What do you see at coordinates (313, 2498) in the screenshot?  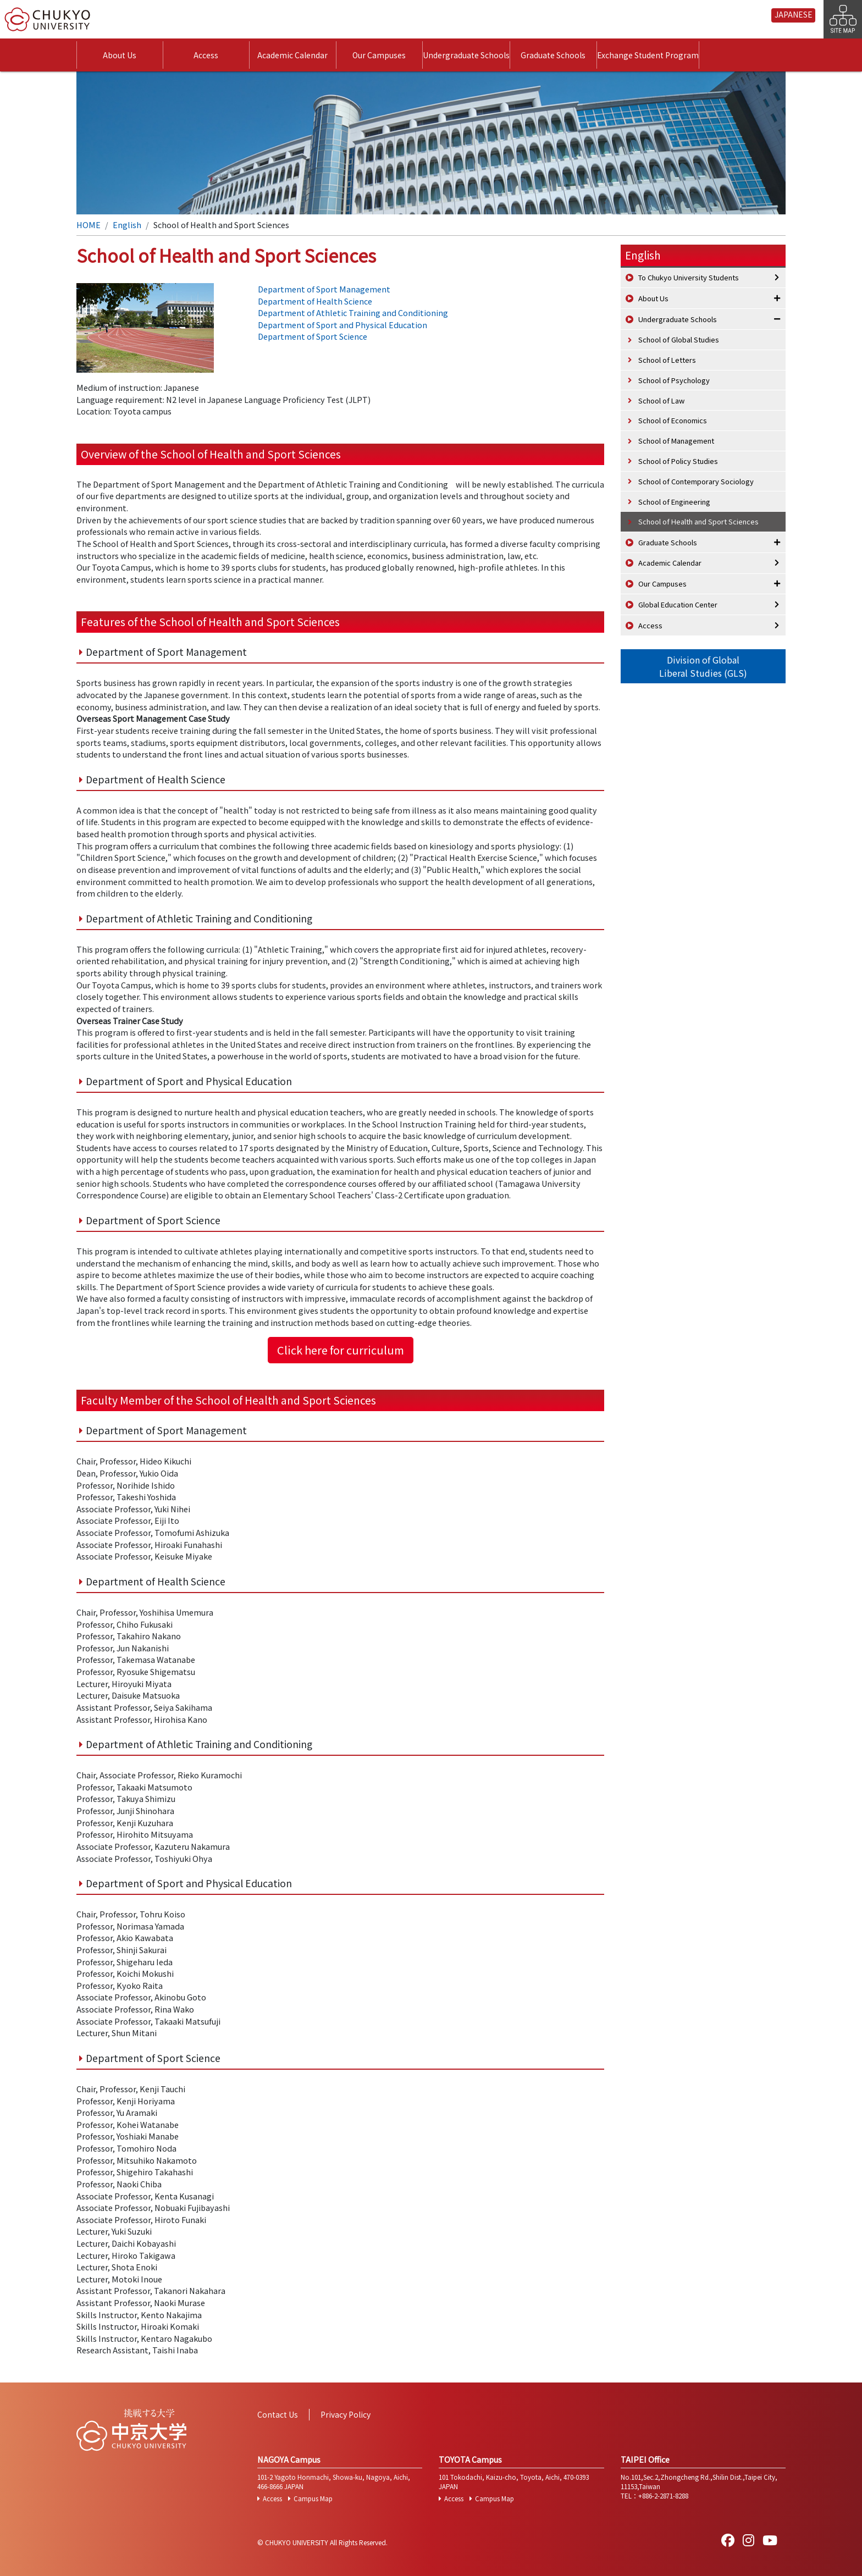 I see `Campus Map` at bounding box center [313, 2498].